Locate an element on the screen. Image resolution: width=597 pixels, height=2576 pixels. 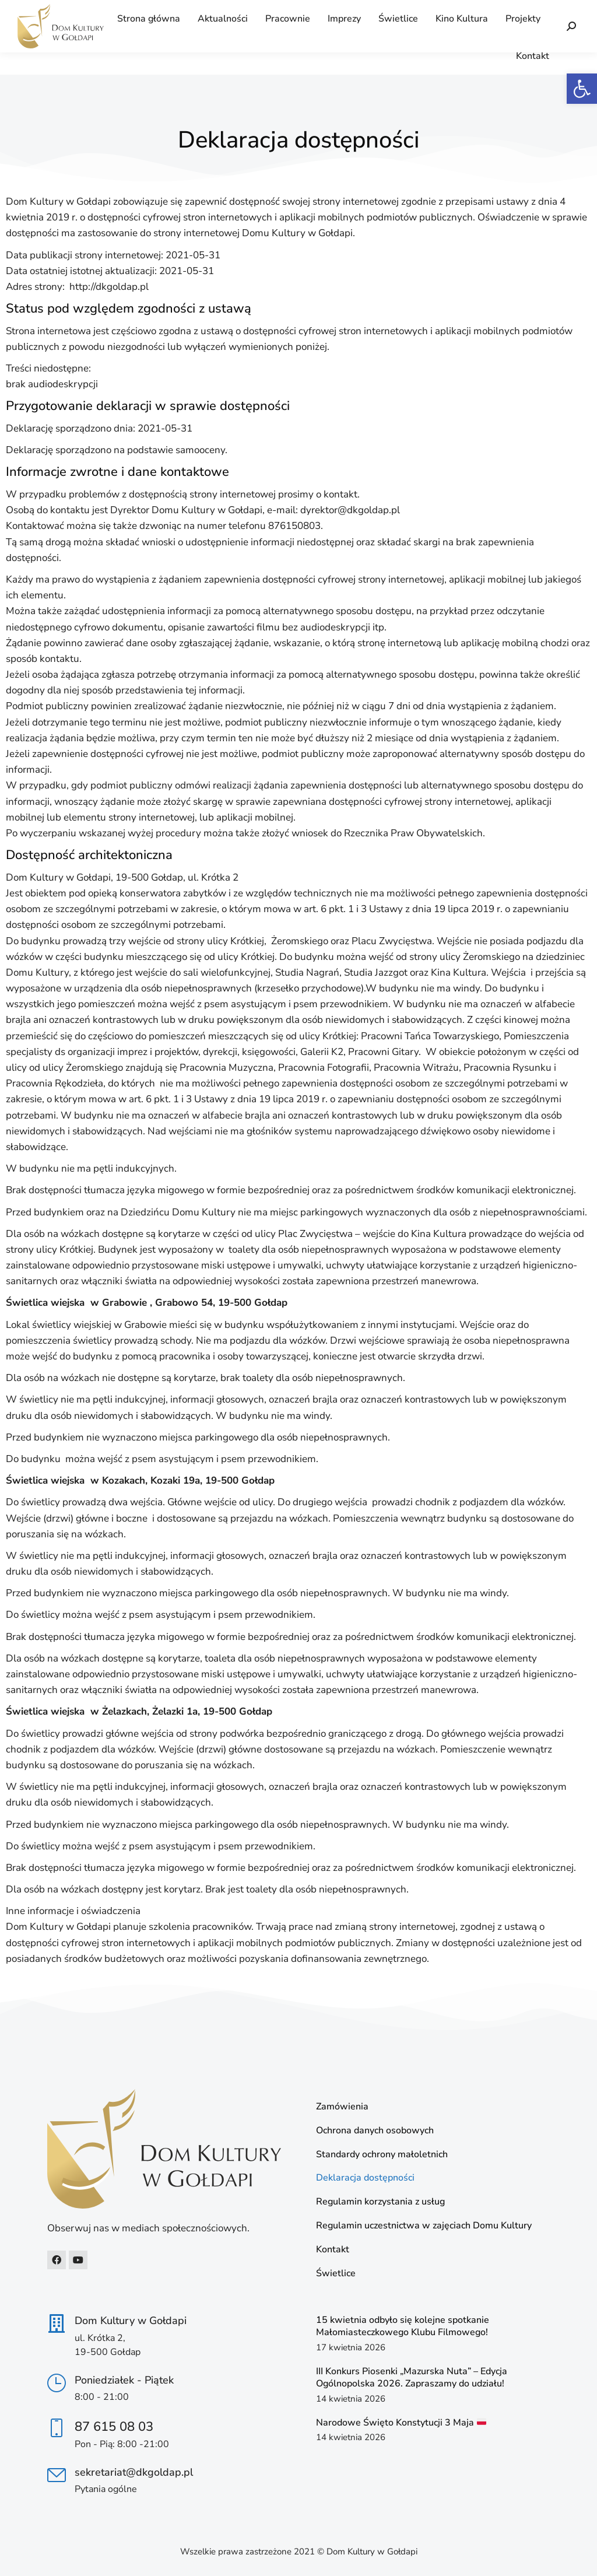
15 kwietnia odbyło się kolejne spotkanie Małomiasteczkowego Klubu Filmowego! [link] is located at coordinates (402, 2326).